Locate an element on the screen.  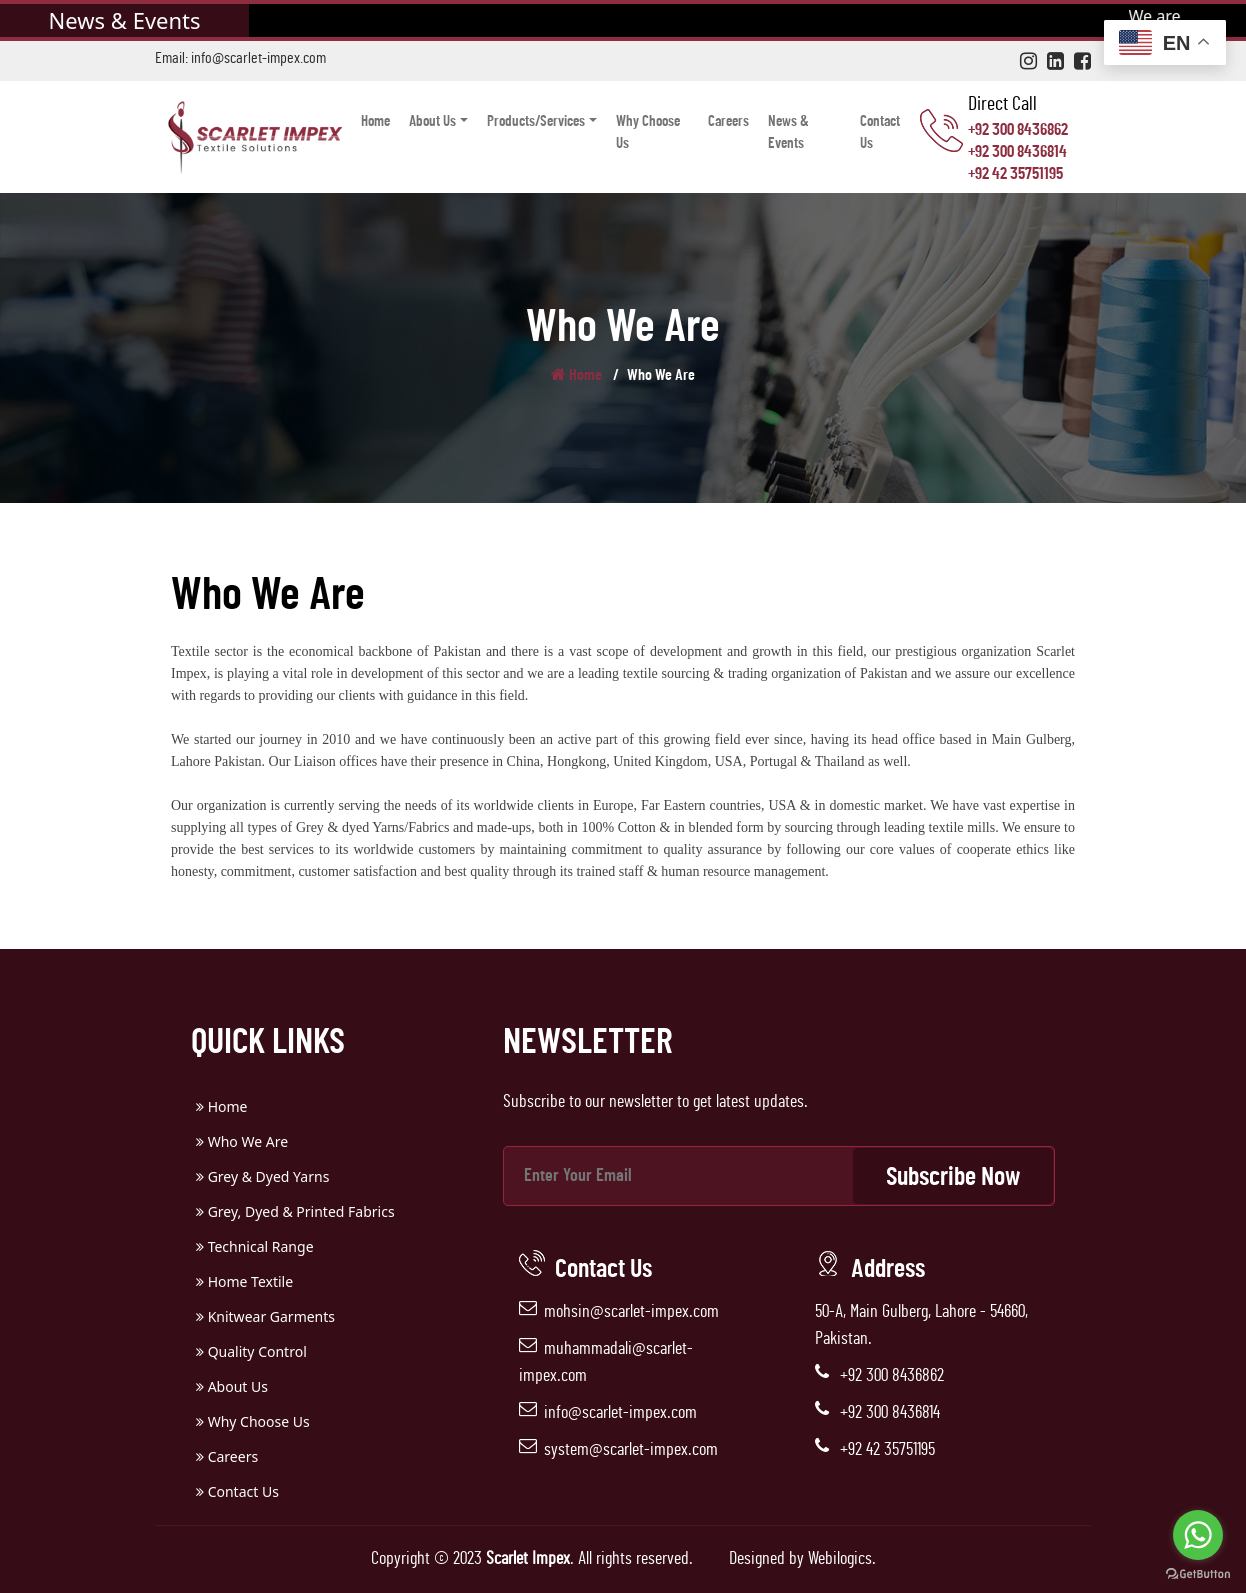
About Us [button] is located at coordinates (432, 121).